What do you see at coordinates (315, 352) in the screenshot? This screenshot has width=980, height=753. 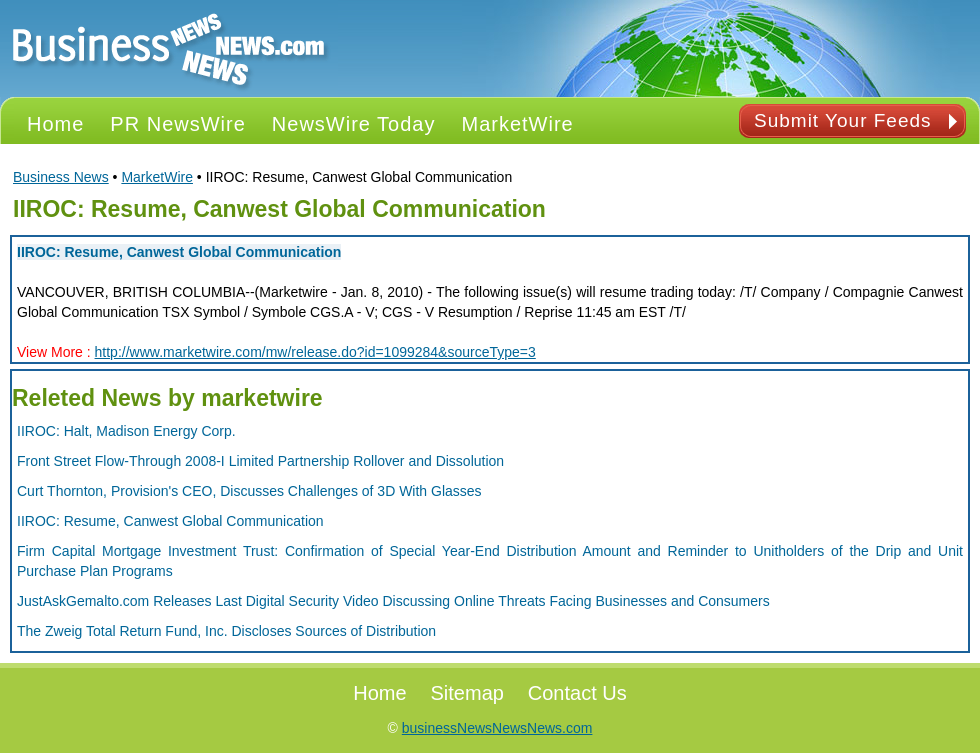 I see `http://www.marketwire.com/mw/release.do?id=1099284&sourceType=3` at bounding box center [315, 352].